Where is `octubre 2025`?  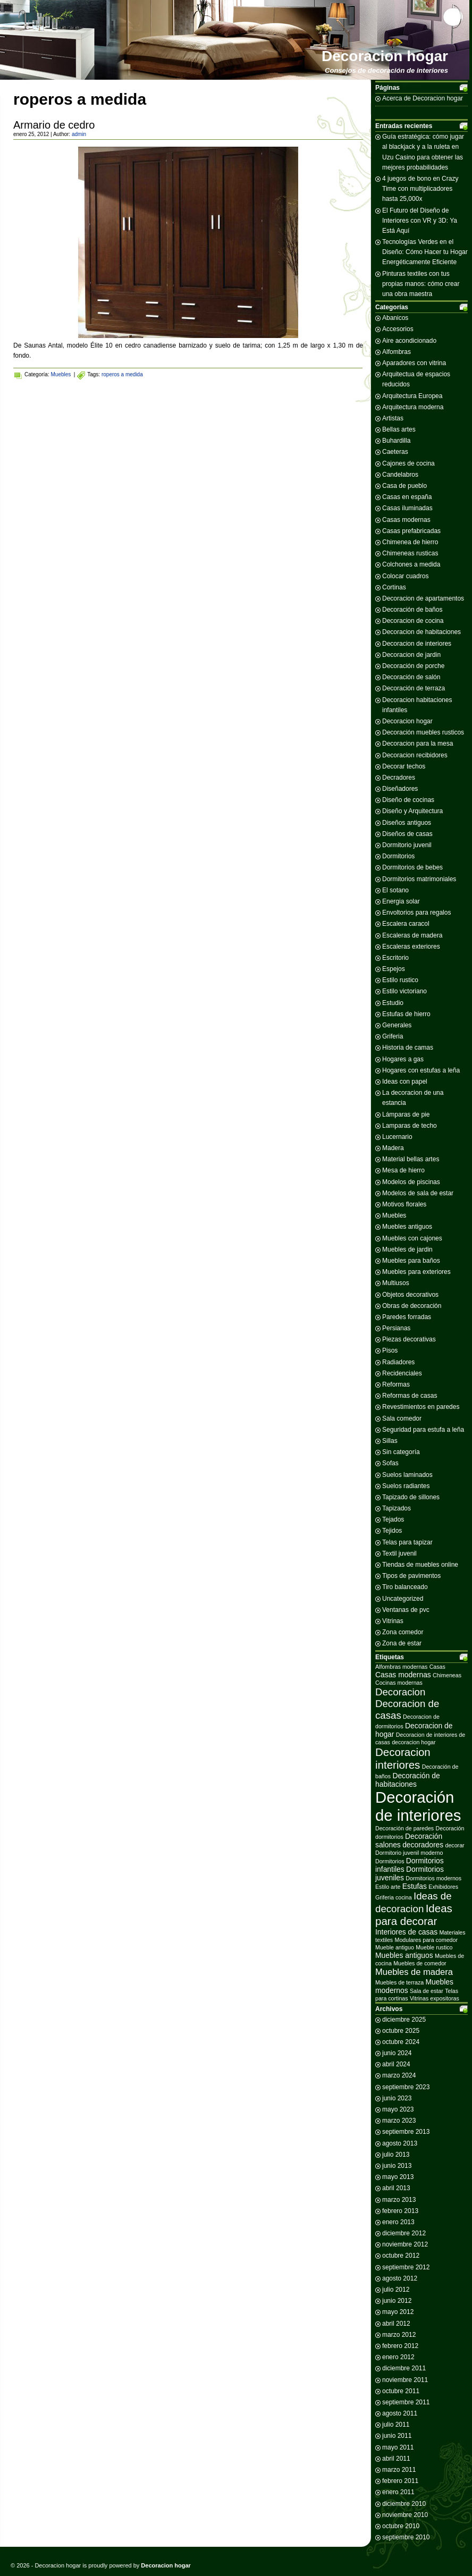 octubre 2025 is located at coordinates (400, 2030).